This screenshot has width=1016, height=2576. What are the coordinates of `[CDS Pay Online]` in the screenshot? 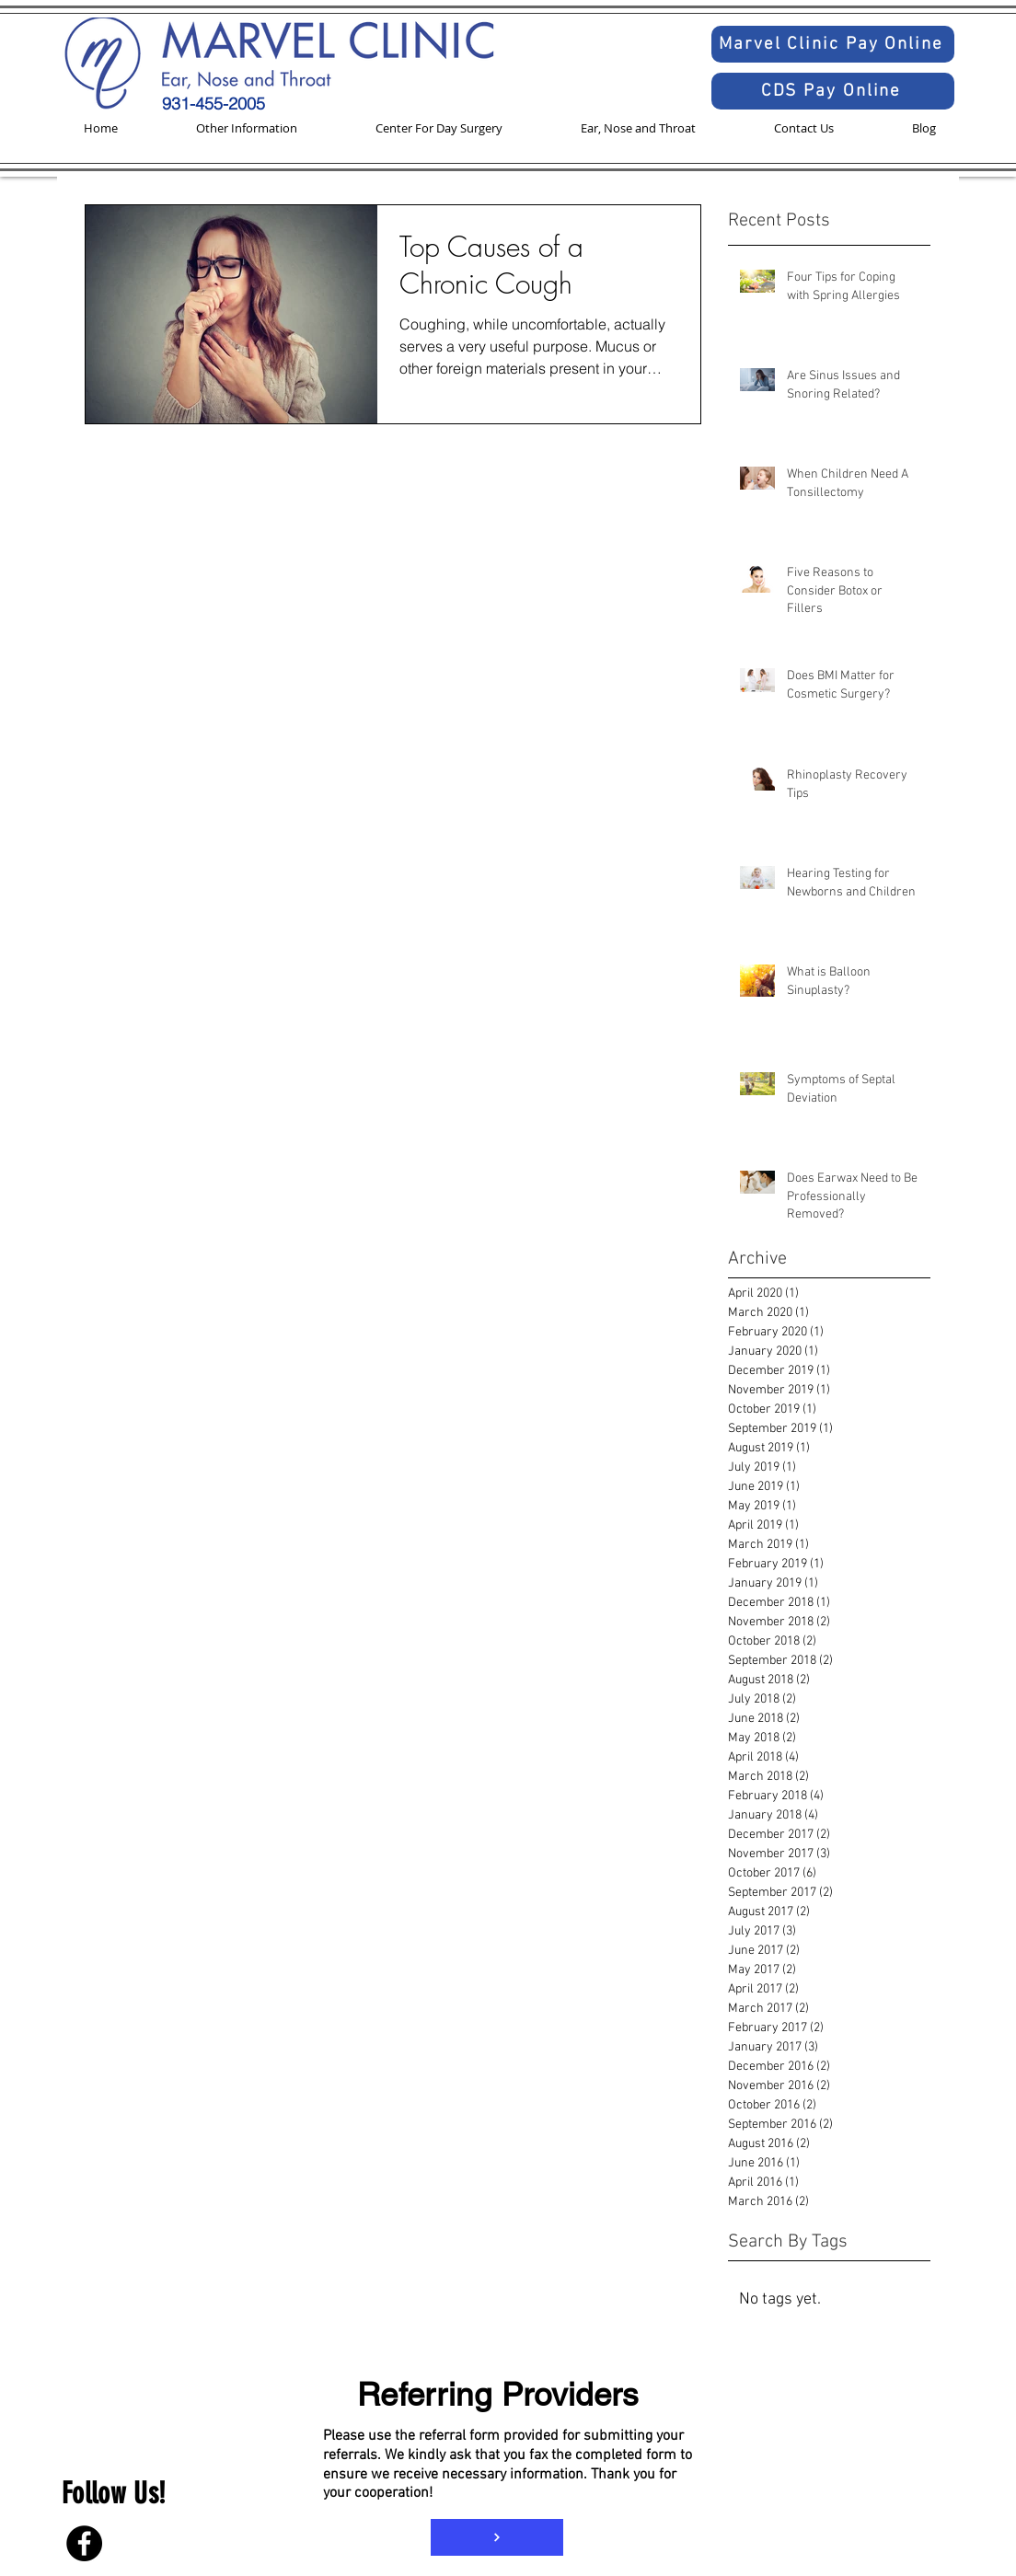 It's located at (832, 91).